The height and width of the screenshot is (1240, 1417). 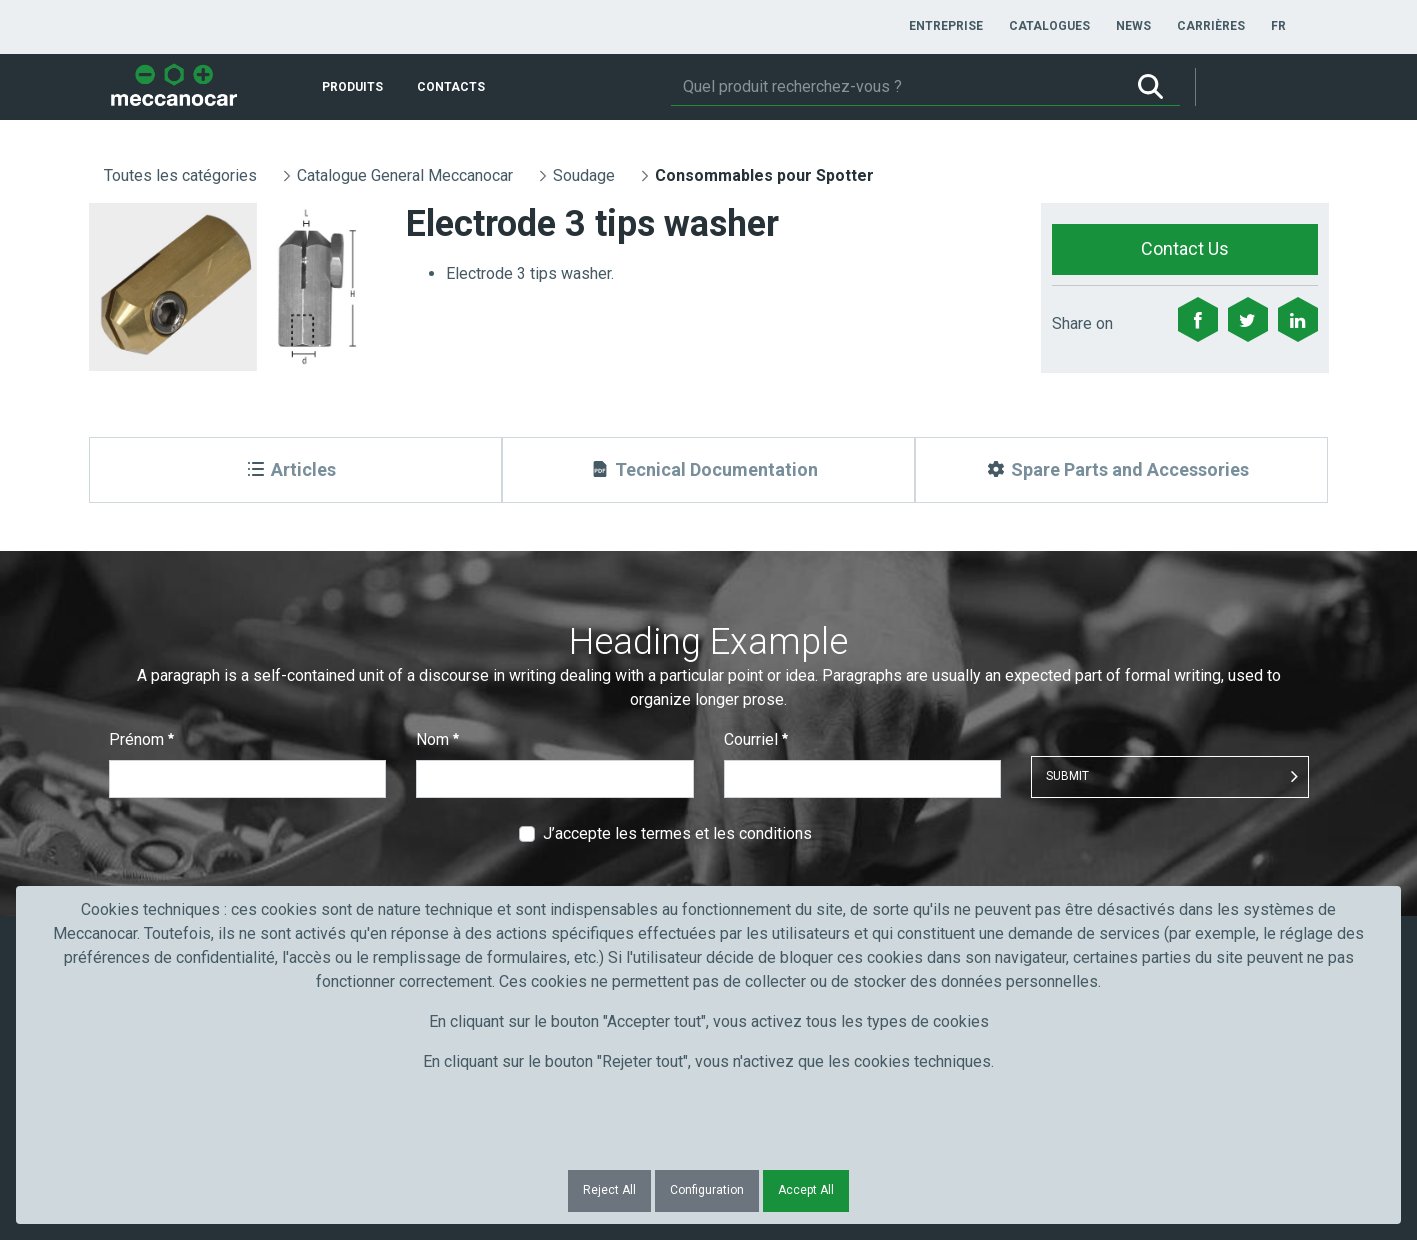 I want to click on Submit, so click(x=1067, y=776).